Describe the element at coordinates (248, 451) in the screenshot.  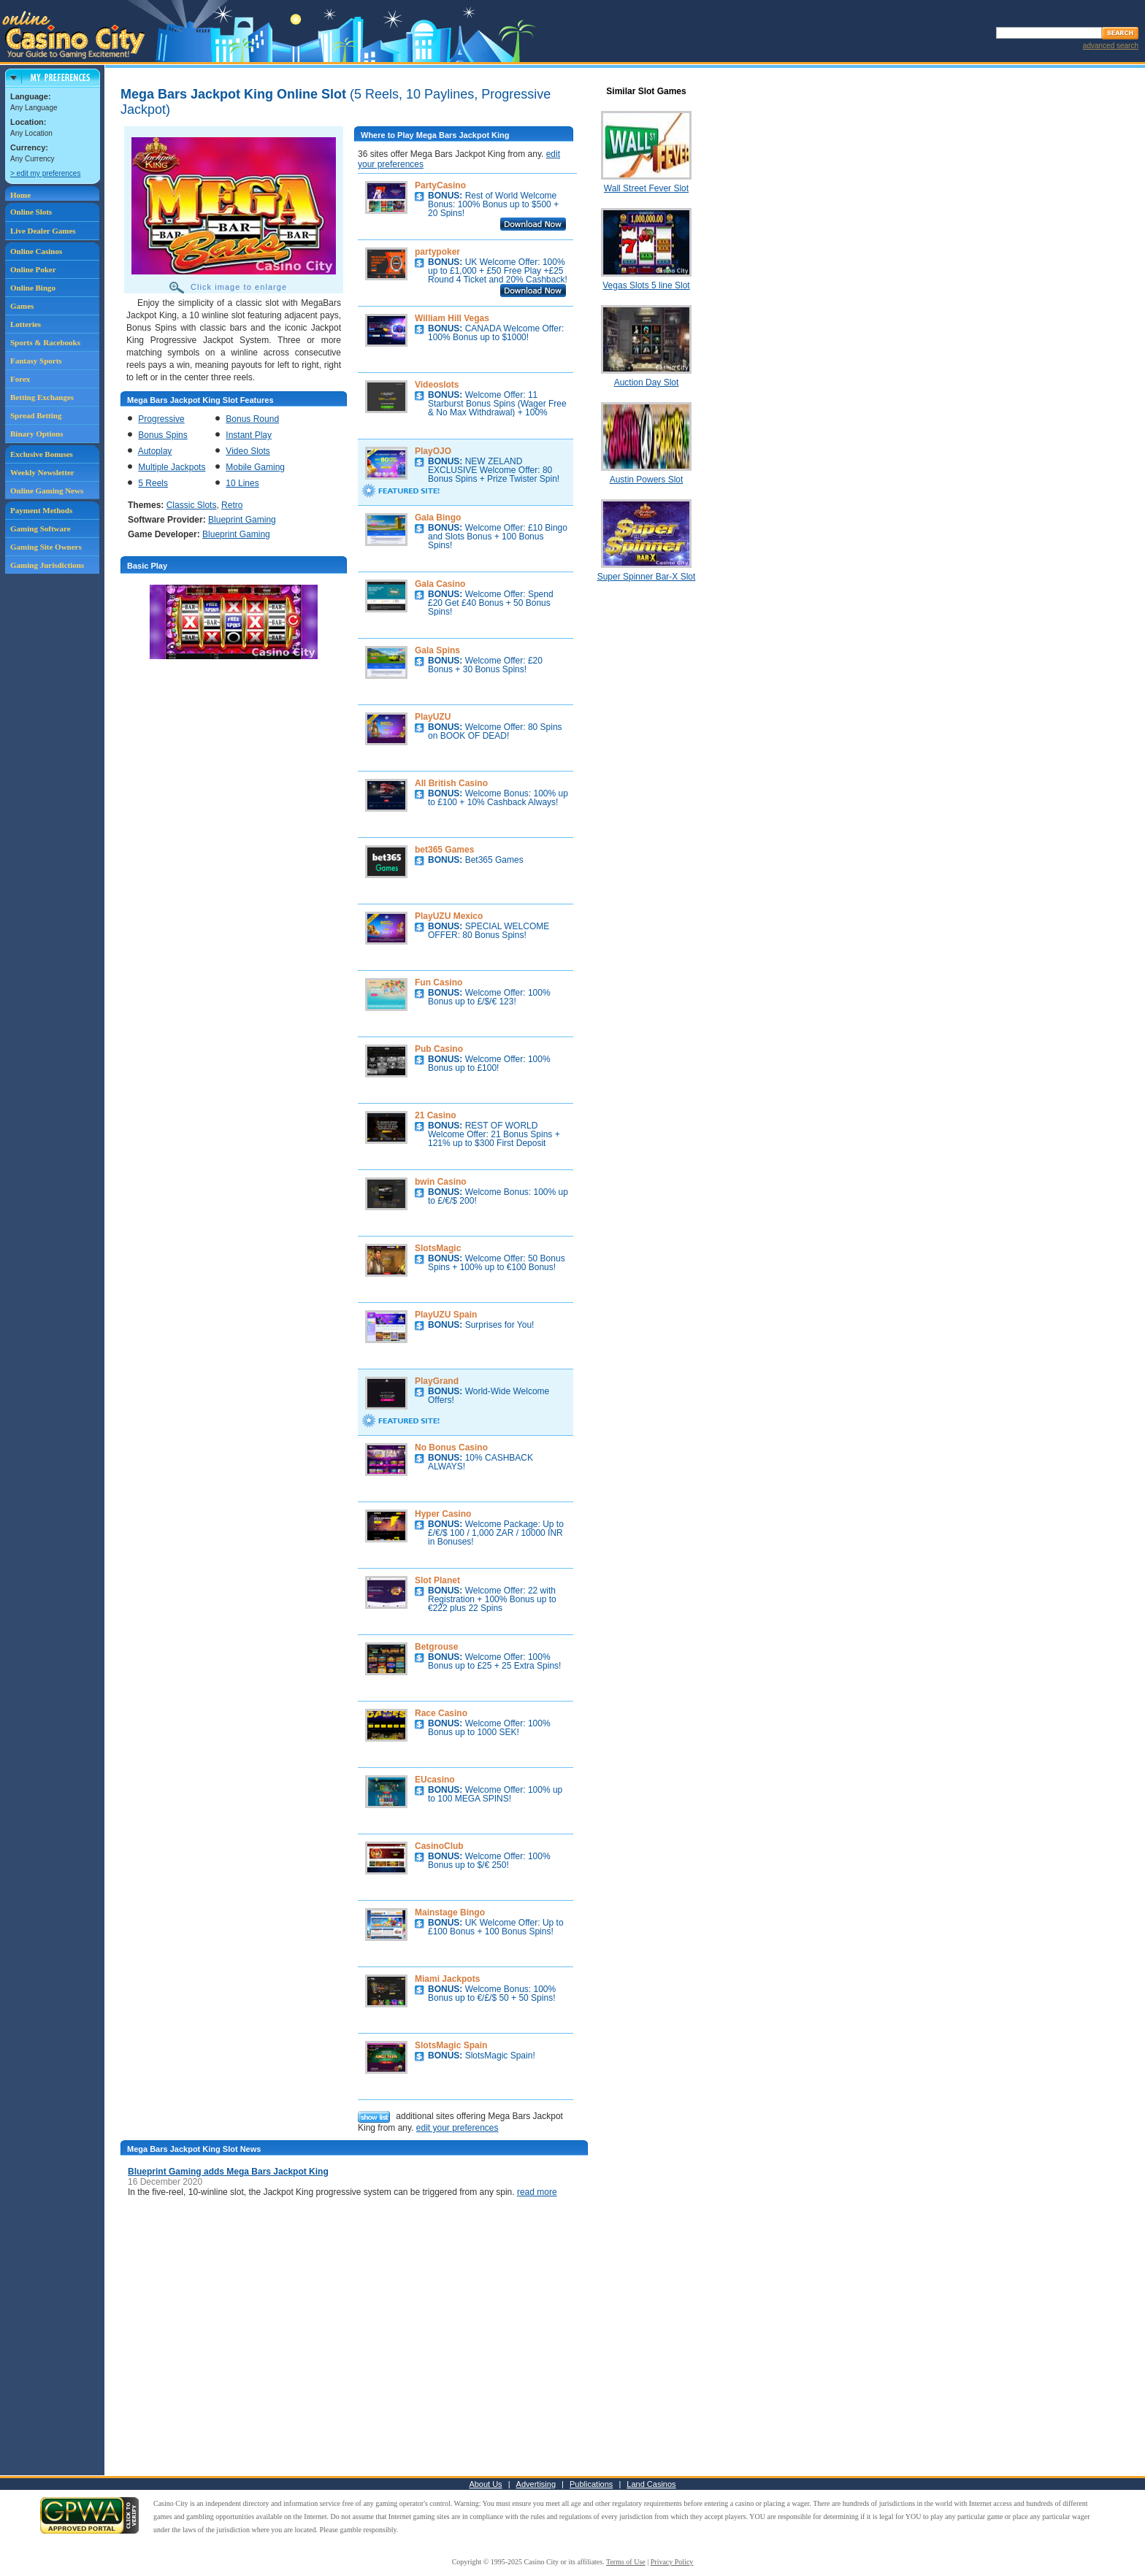
I see `Video Slots` at that location.